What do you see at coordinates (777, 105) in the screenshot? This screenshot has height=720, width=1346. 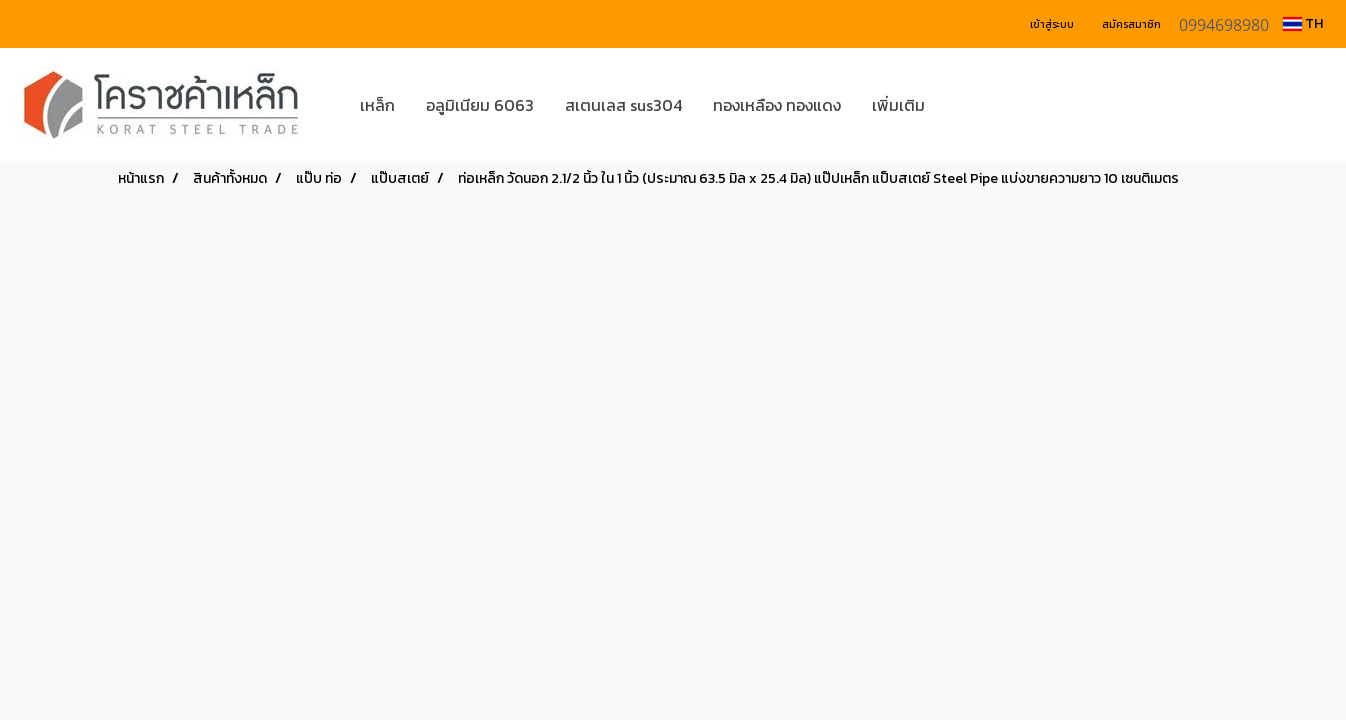 I see `ทองเหลือง ทองแดง` at bounding box center [777, 105].